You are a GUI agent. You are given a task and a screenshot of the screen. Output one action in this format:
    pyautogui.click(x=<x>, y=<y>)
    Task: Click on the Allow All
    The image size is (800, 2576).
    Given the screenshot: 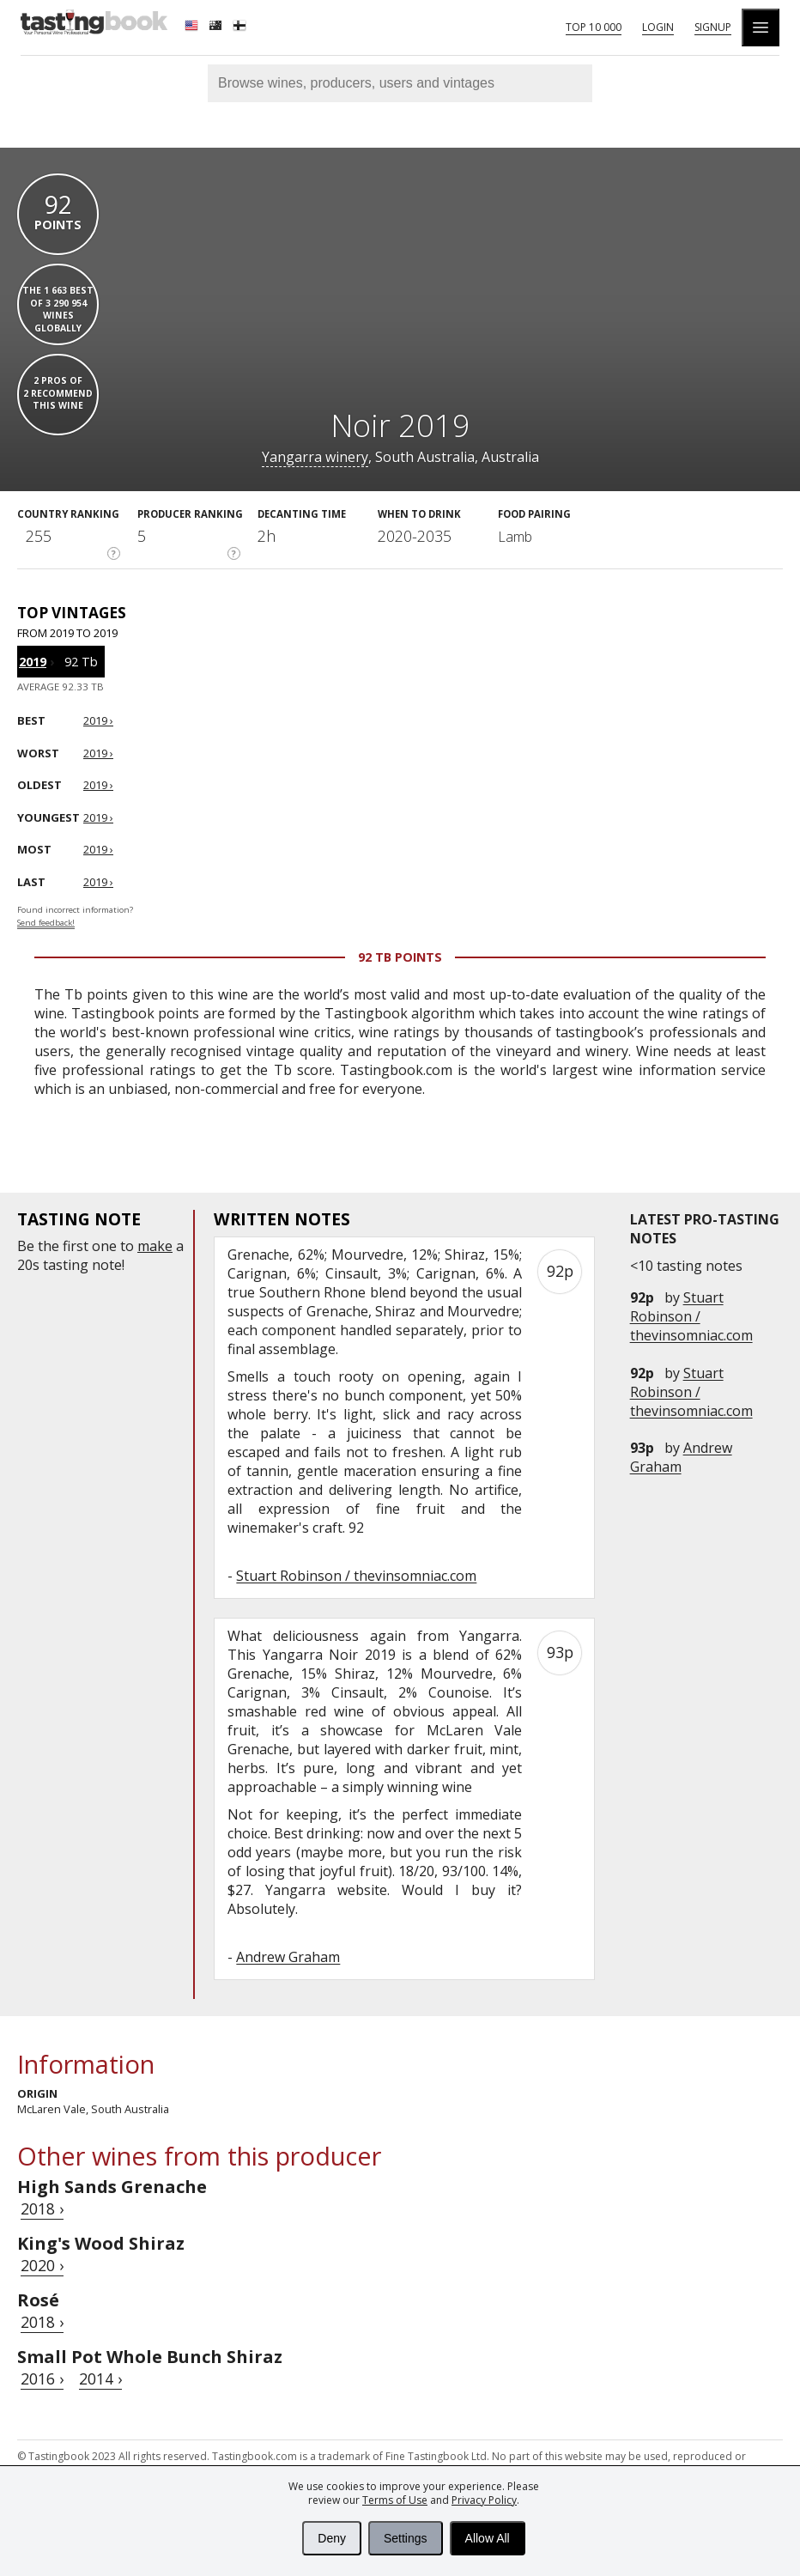 What is the action you would take?
    pyautogui.click(x=487, y=2538)
    